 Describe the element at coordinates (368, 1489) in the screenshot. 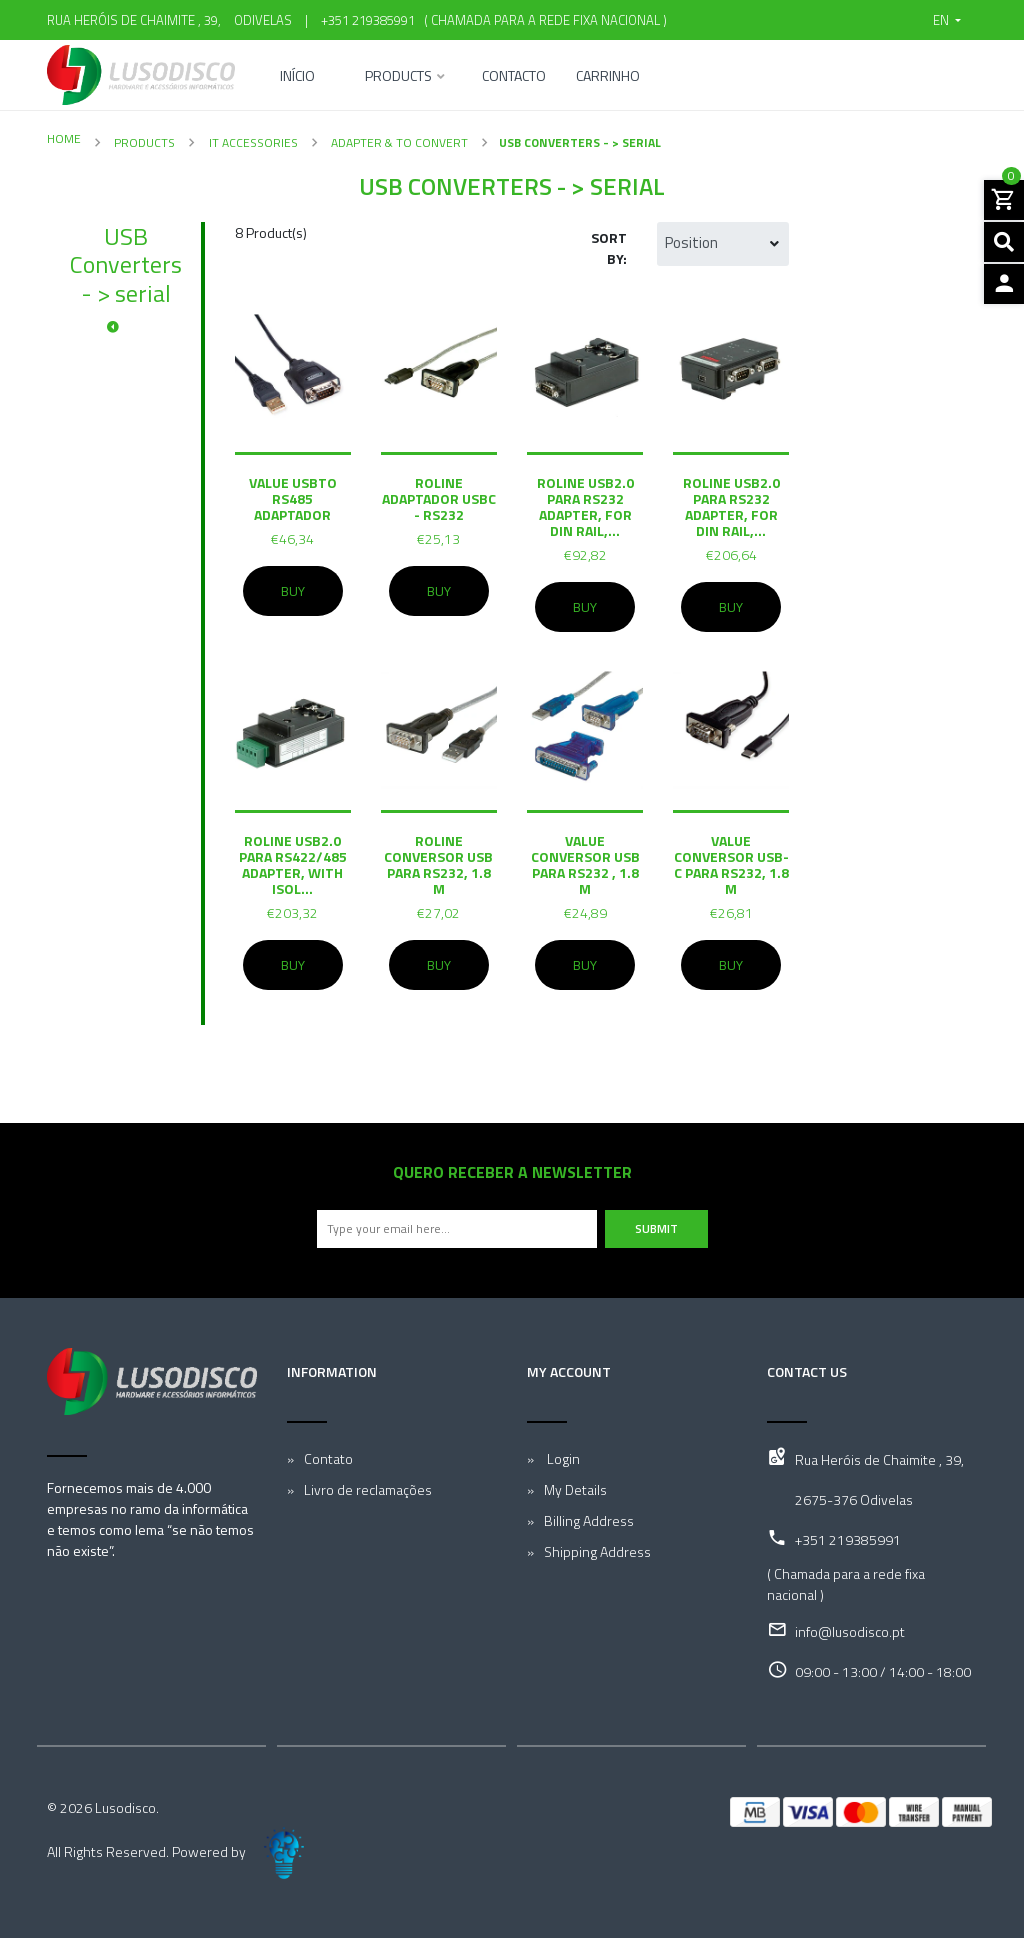

I see `Livro de reclamações` at that location.